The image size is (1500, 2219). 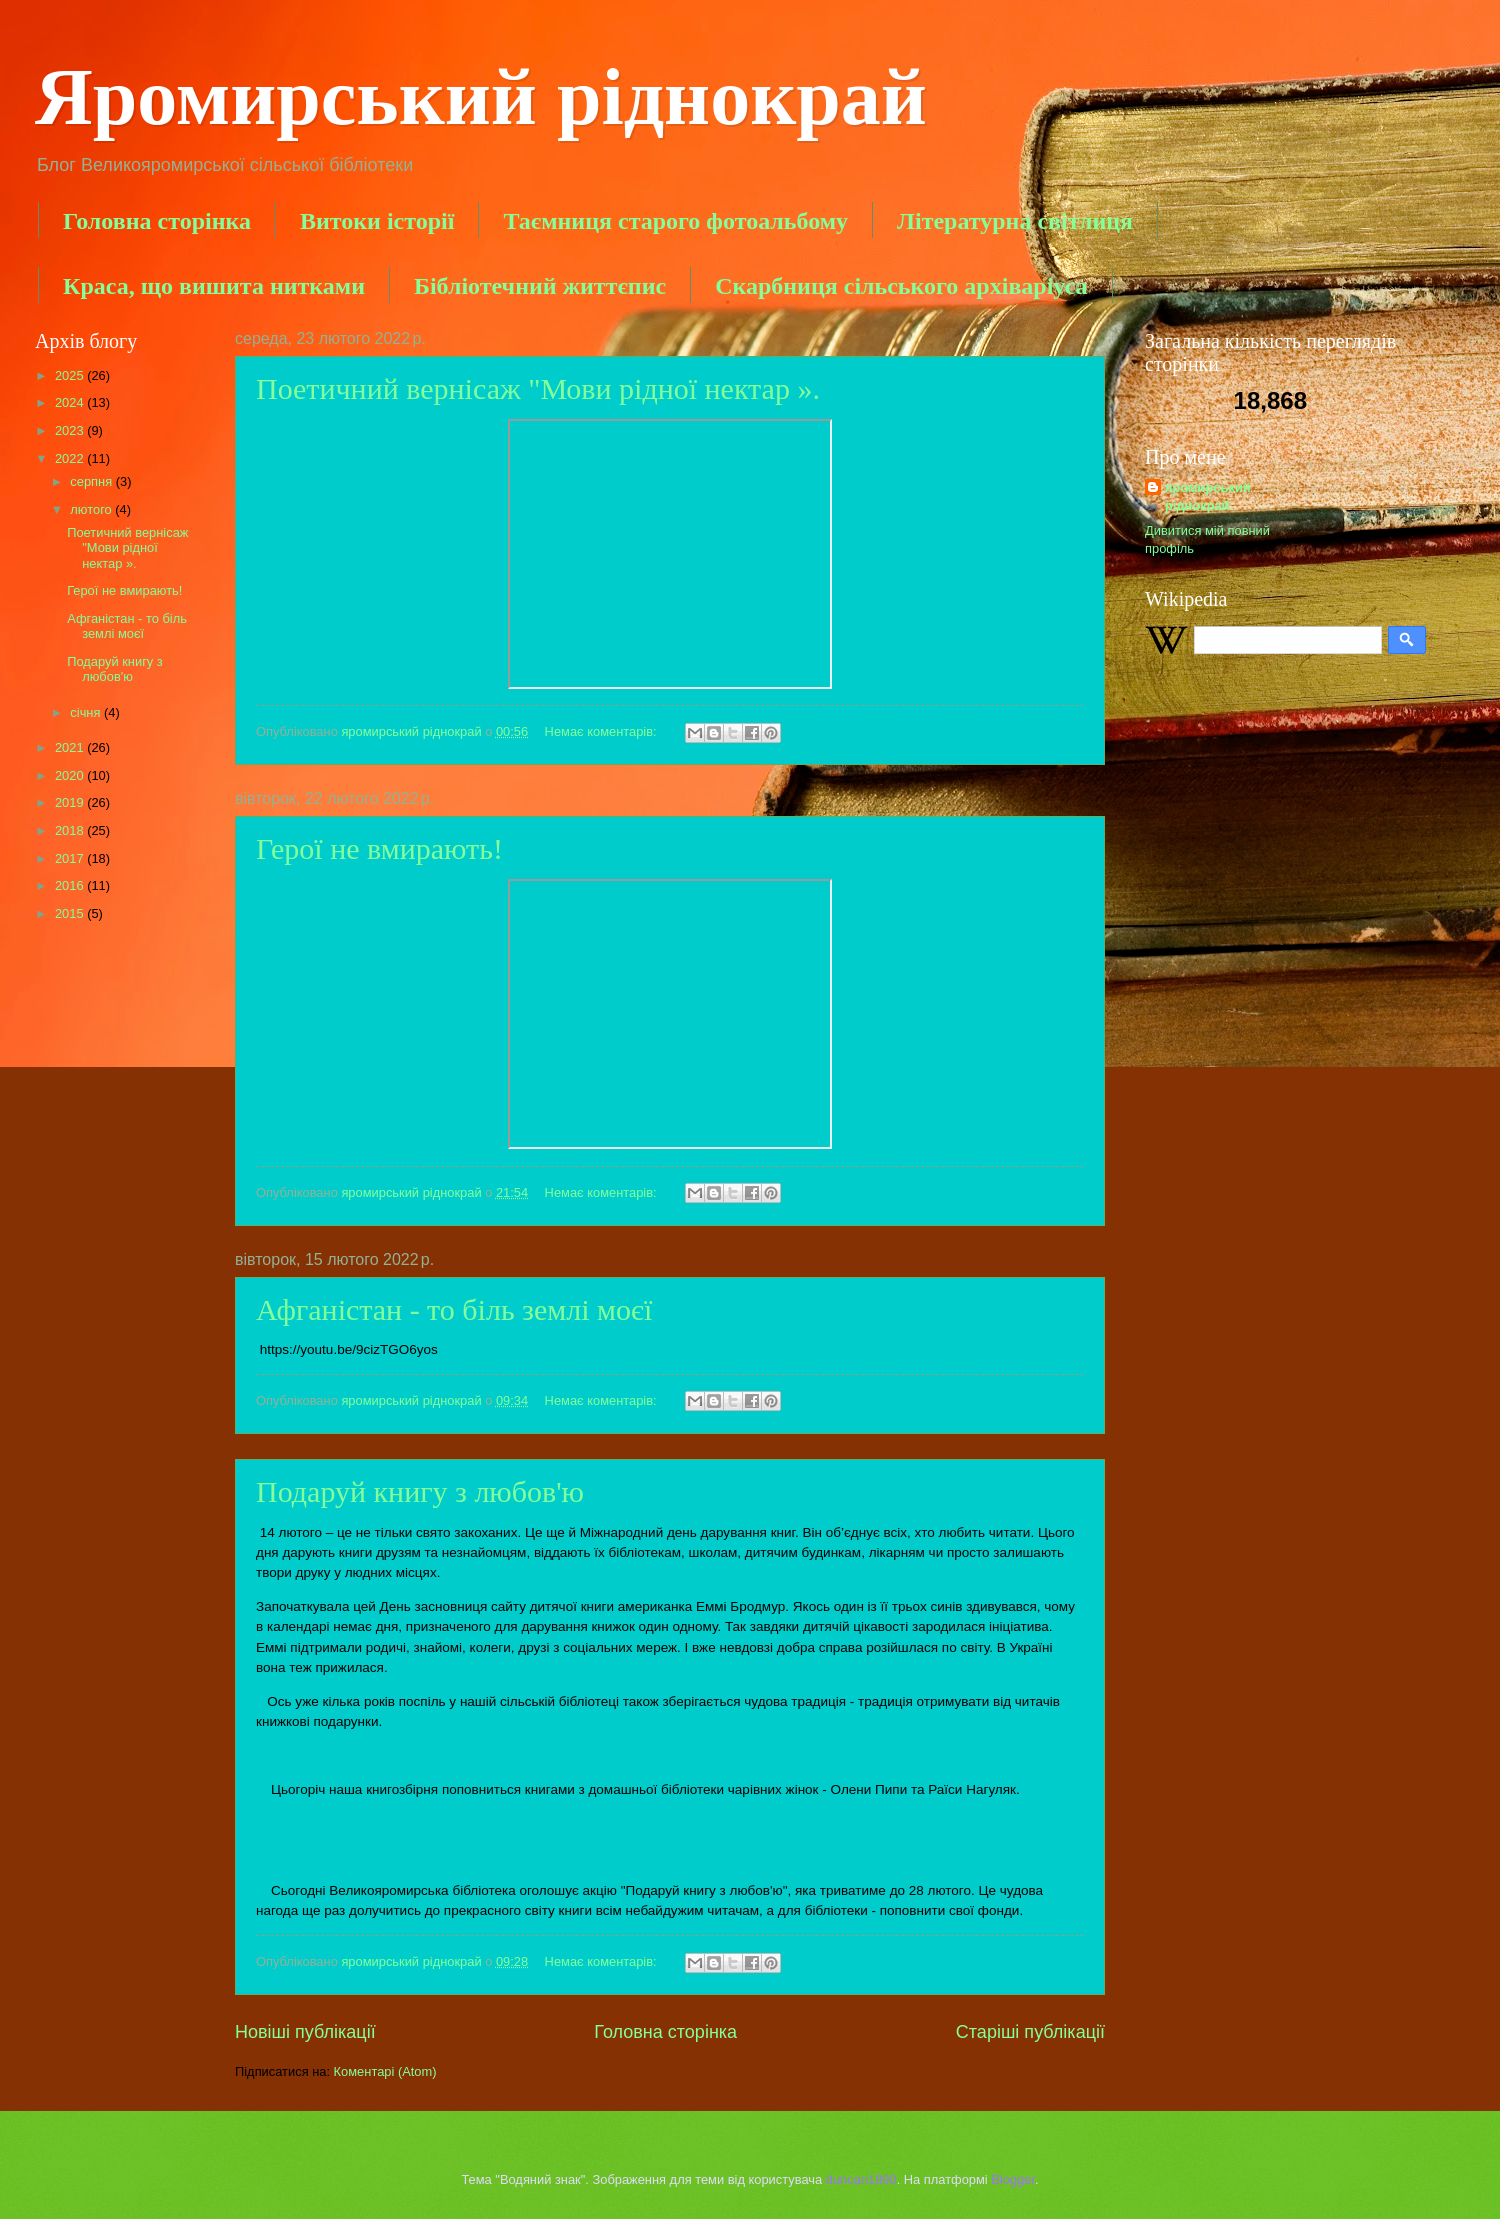 I want to click on Головна сторінка, so click(x=157, y=221).